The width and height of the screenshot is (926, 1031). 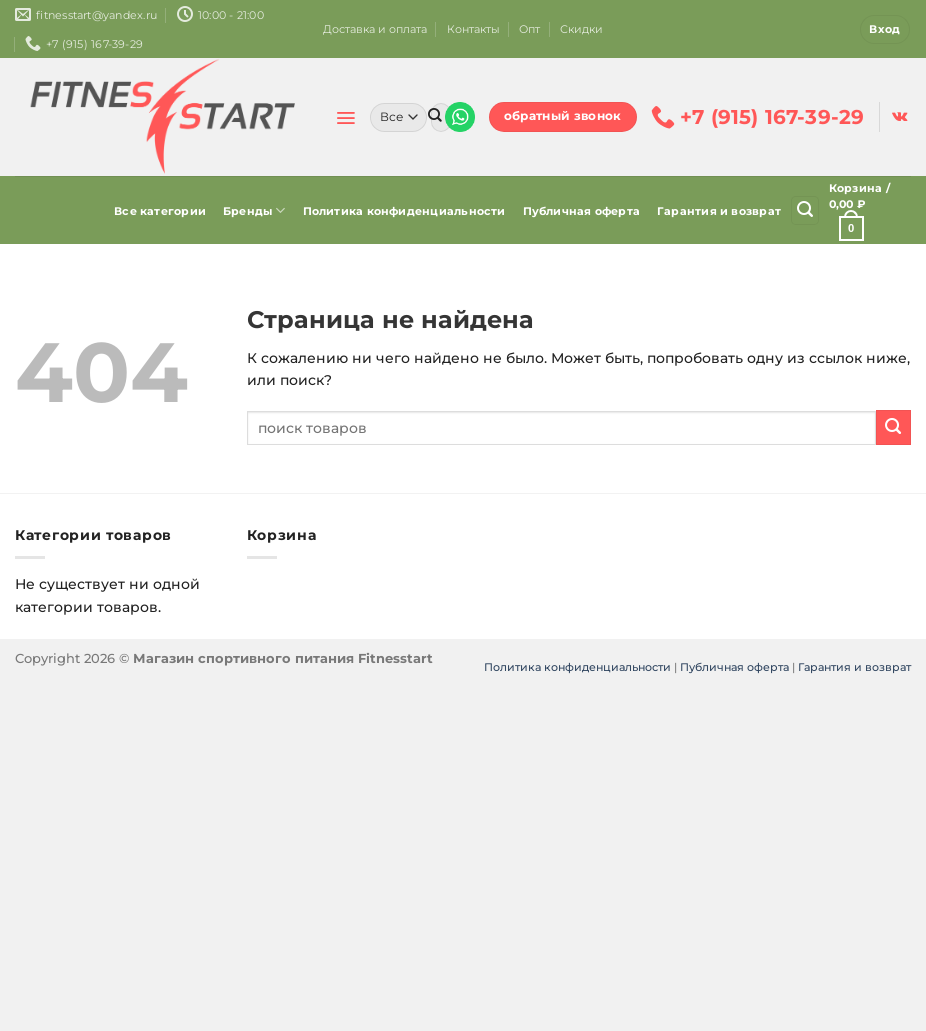 What do you see at coordinates (582, 211) in the screenshot?
I see `Публичная оферта` at bounding box center [582, 211].